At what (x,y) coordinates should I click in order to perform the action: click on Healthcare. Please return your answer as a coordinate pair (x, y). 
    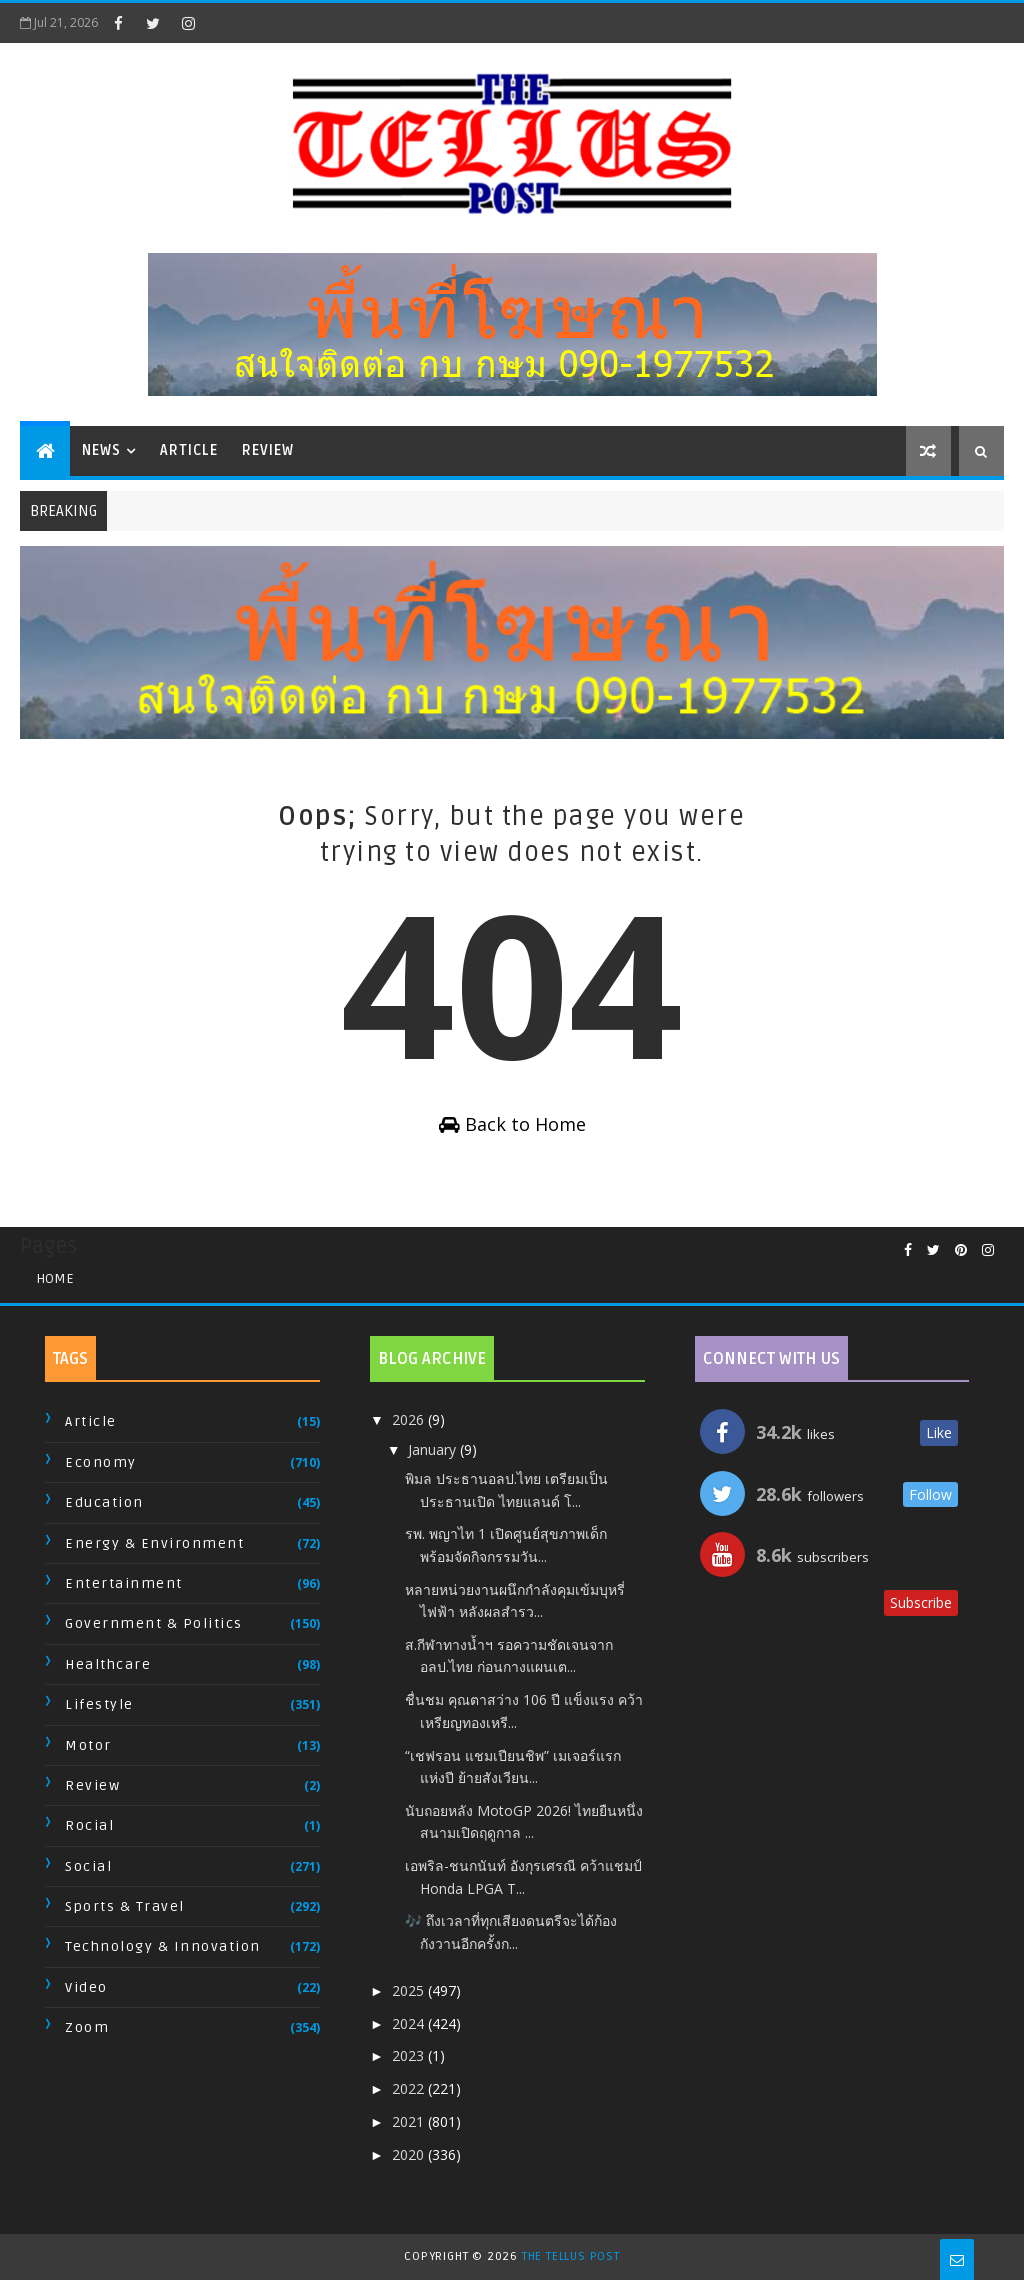
    Looking at the image, I should click on (108, 1664).